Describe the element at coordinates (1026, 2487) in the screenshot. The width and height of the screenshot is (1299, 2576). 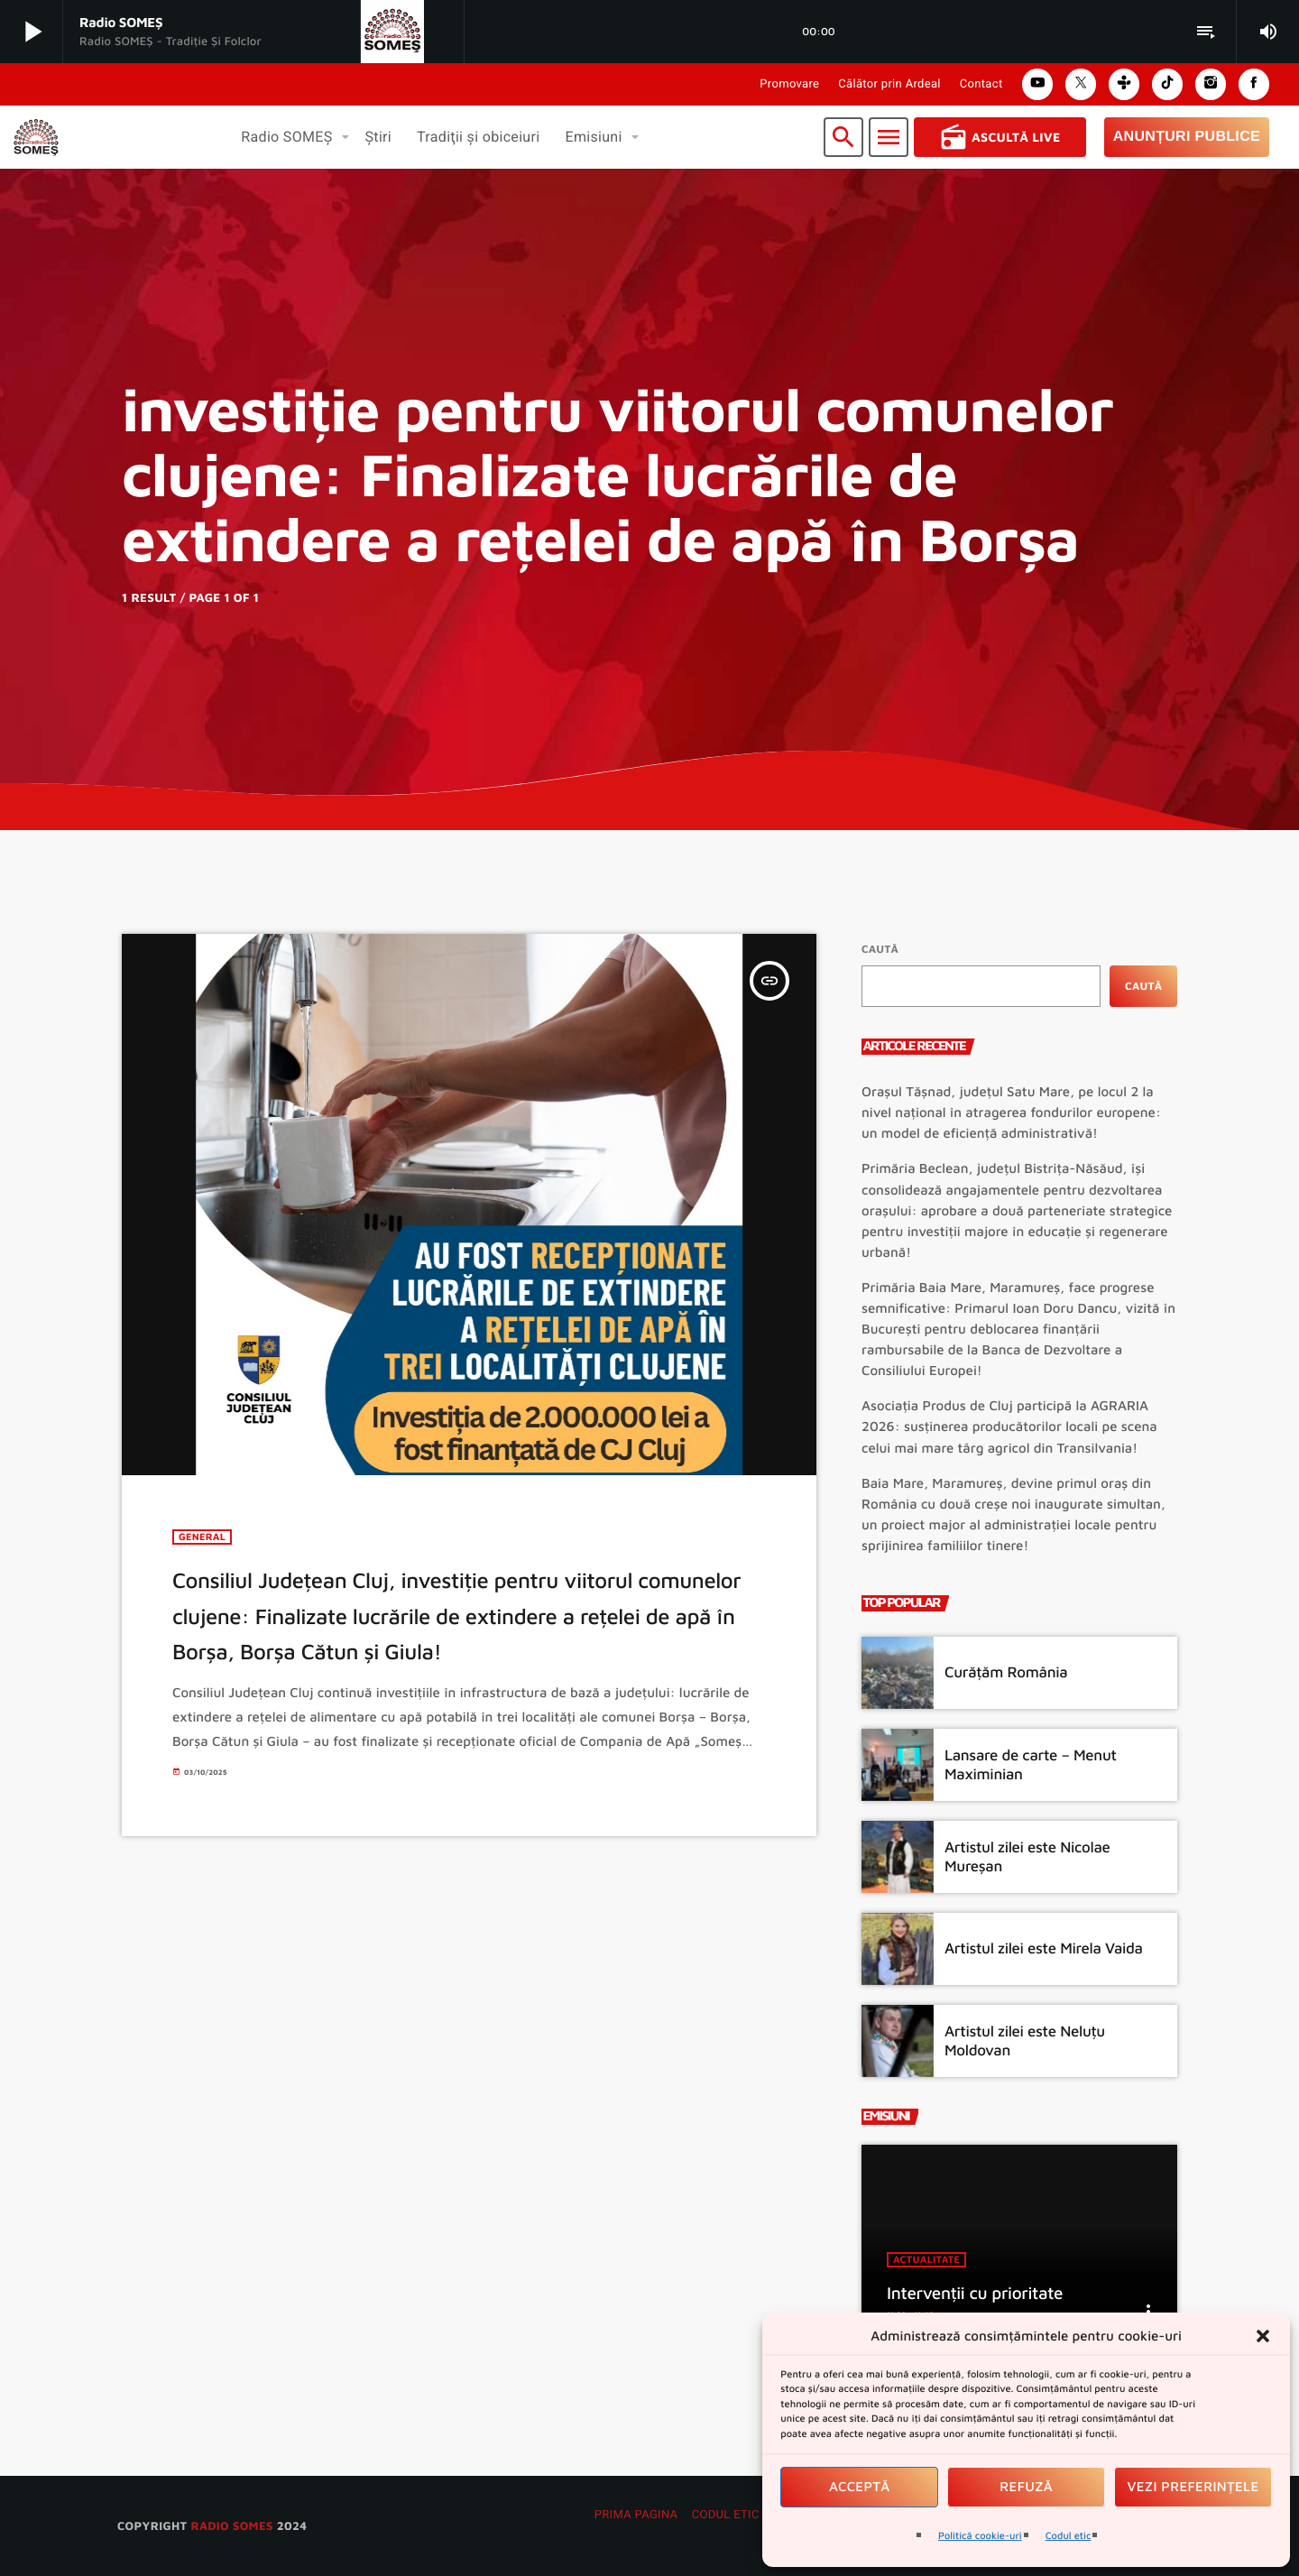
I see `Refuză` at that location.